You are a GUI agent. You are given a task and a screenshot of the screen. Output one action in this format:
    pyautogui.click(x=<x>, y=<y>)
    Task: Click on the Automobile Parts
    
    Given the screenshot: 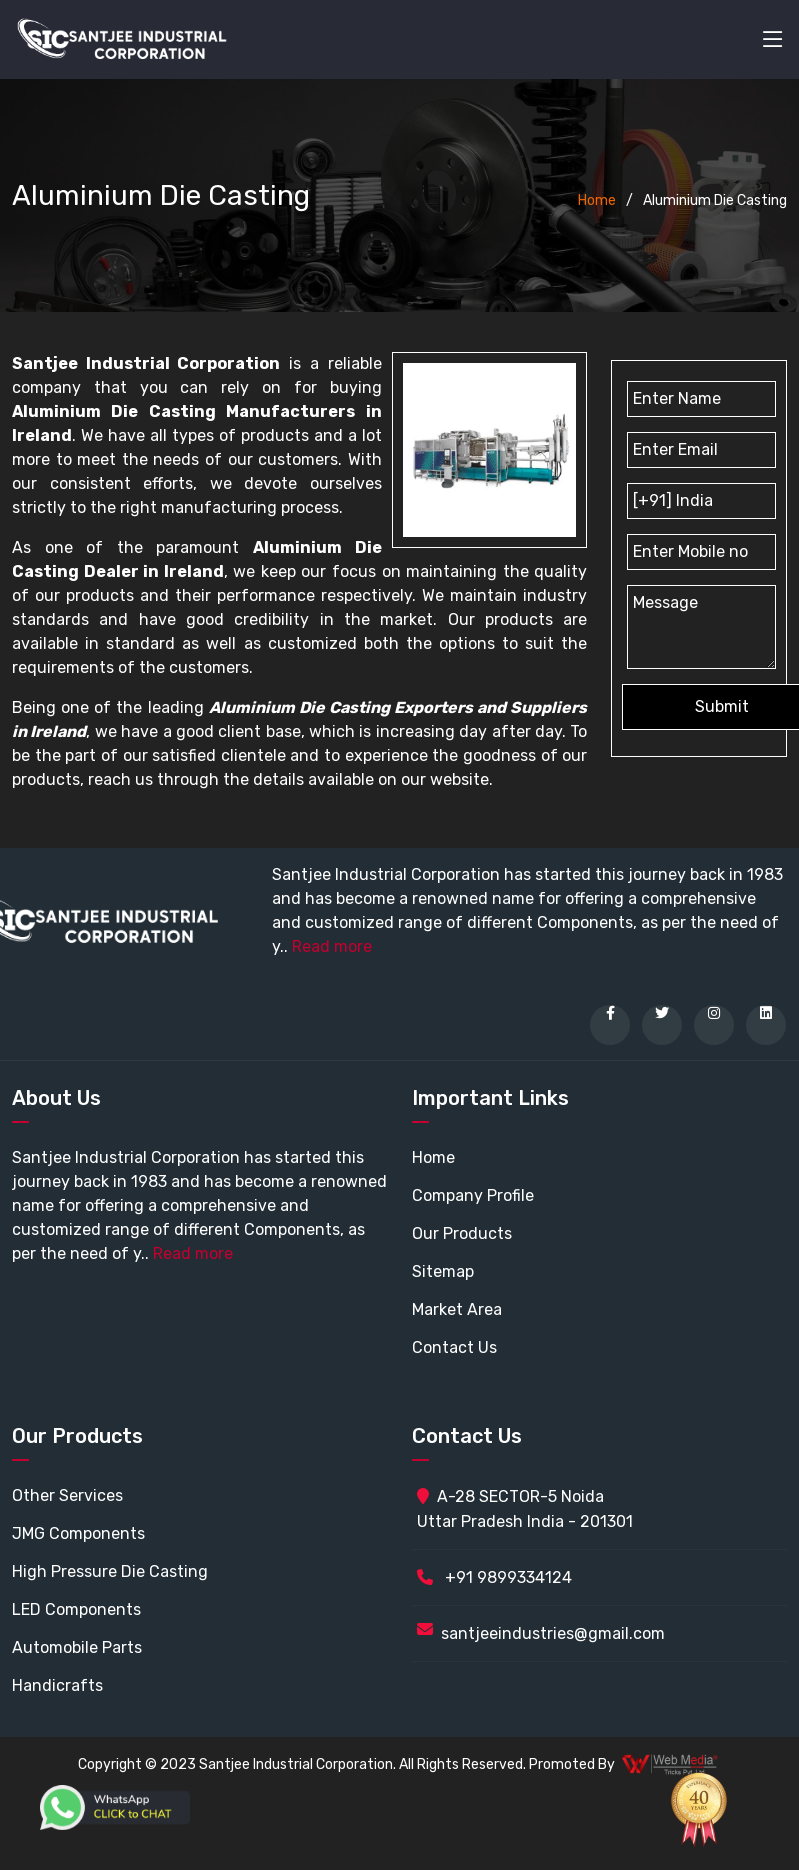 What is the action you would take?
    pyautogui.click(x=77, y=1647)
    